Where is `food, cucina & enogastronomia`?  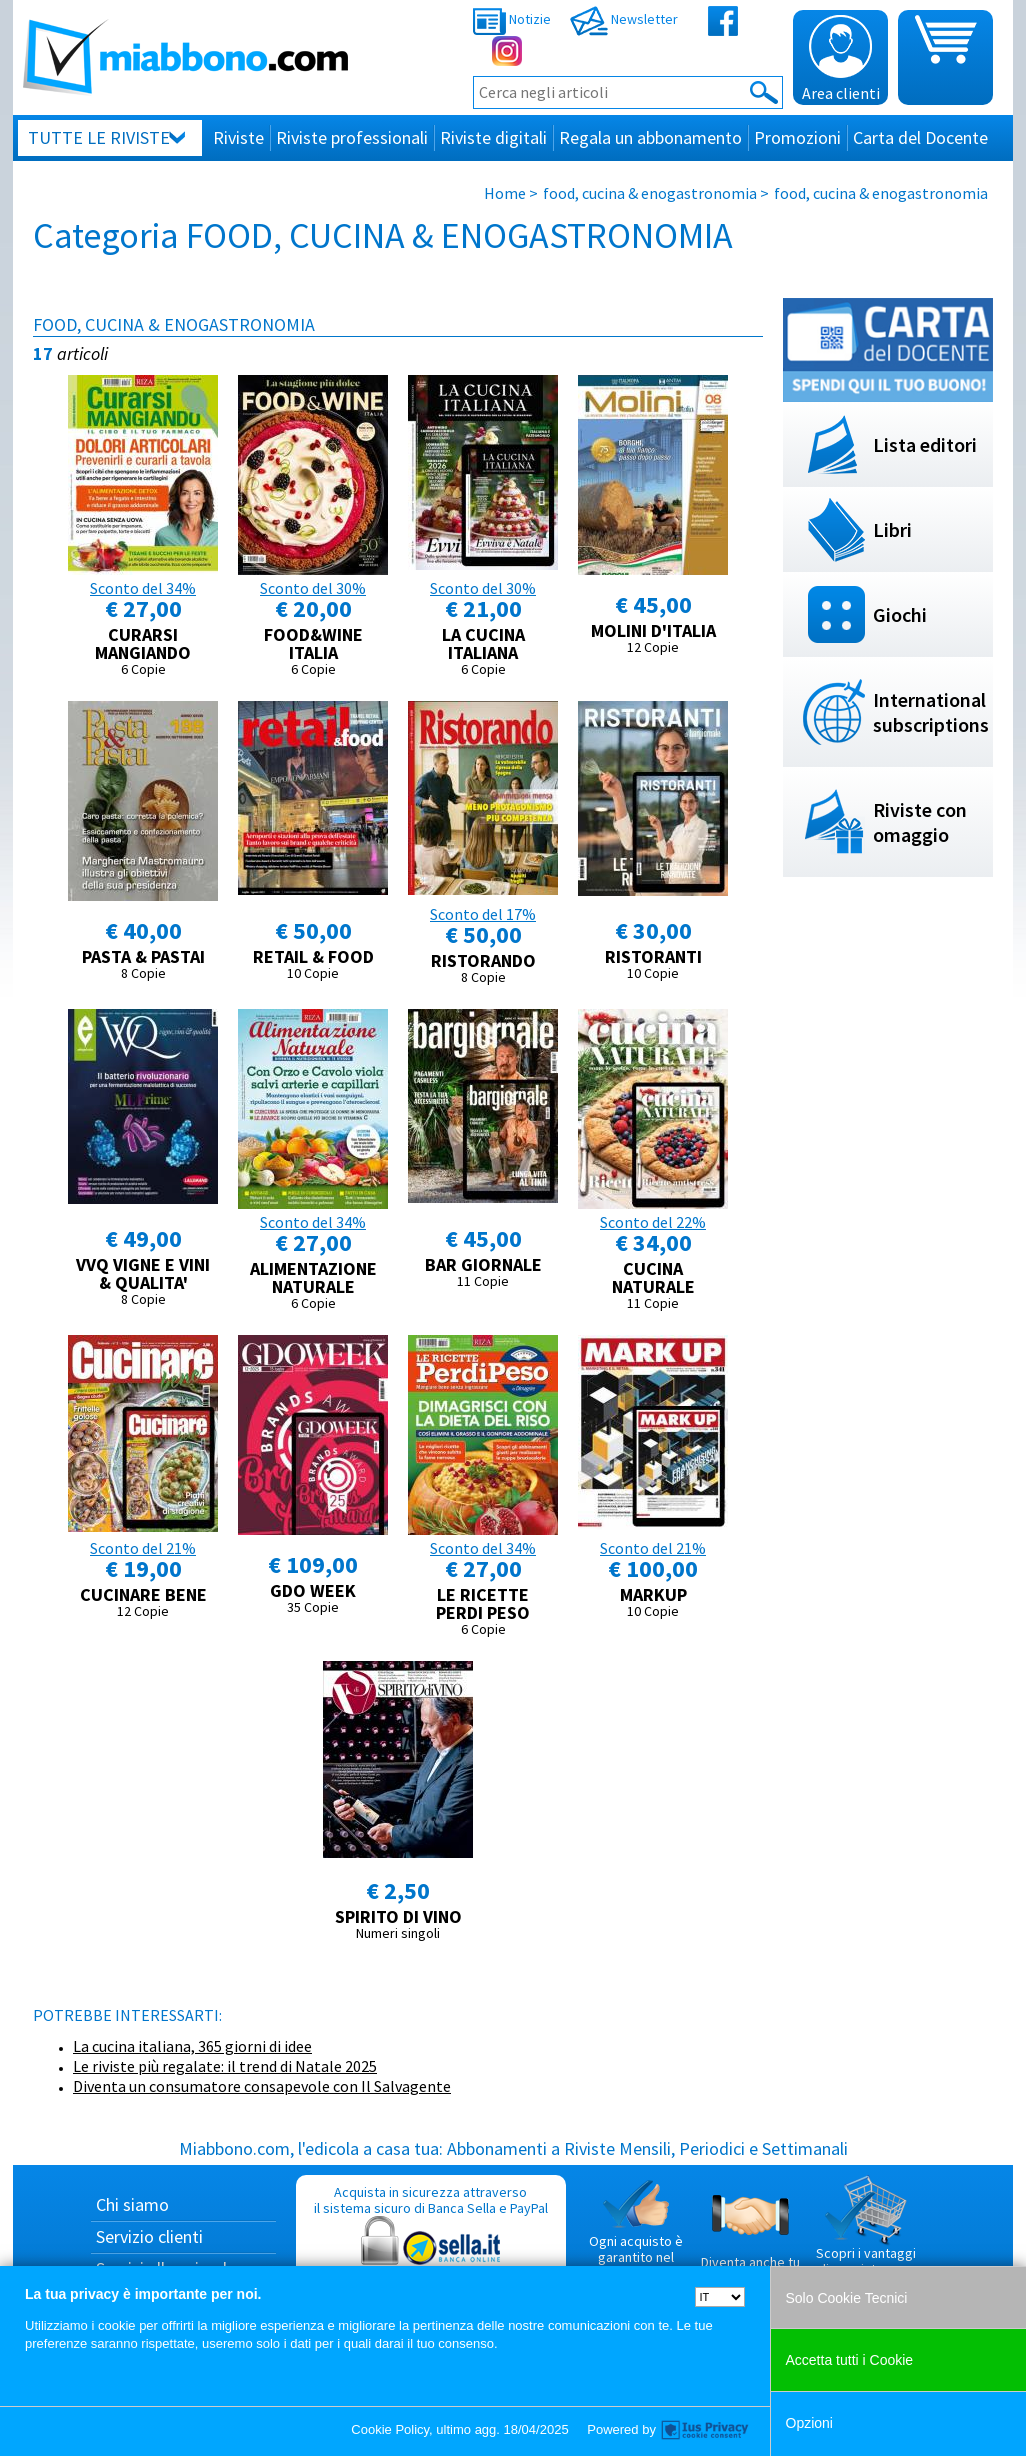
food, cucina & enogastronomia is located at coordinates (650, 193).